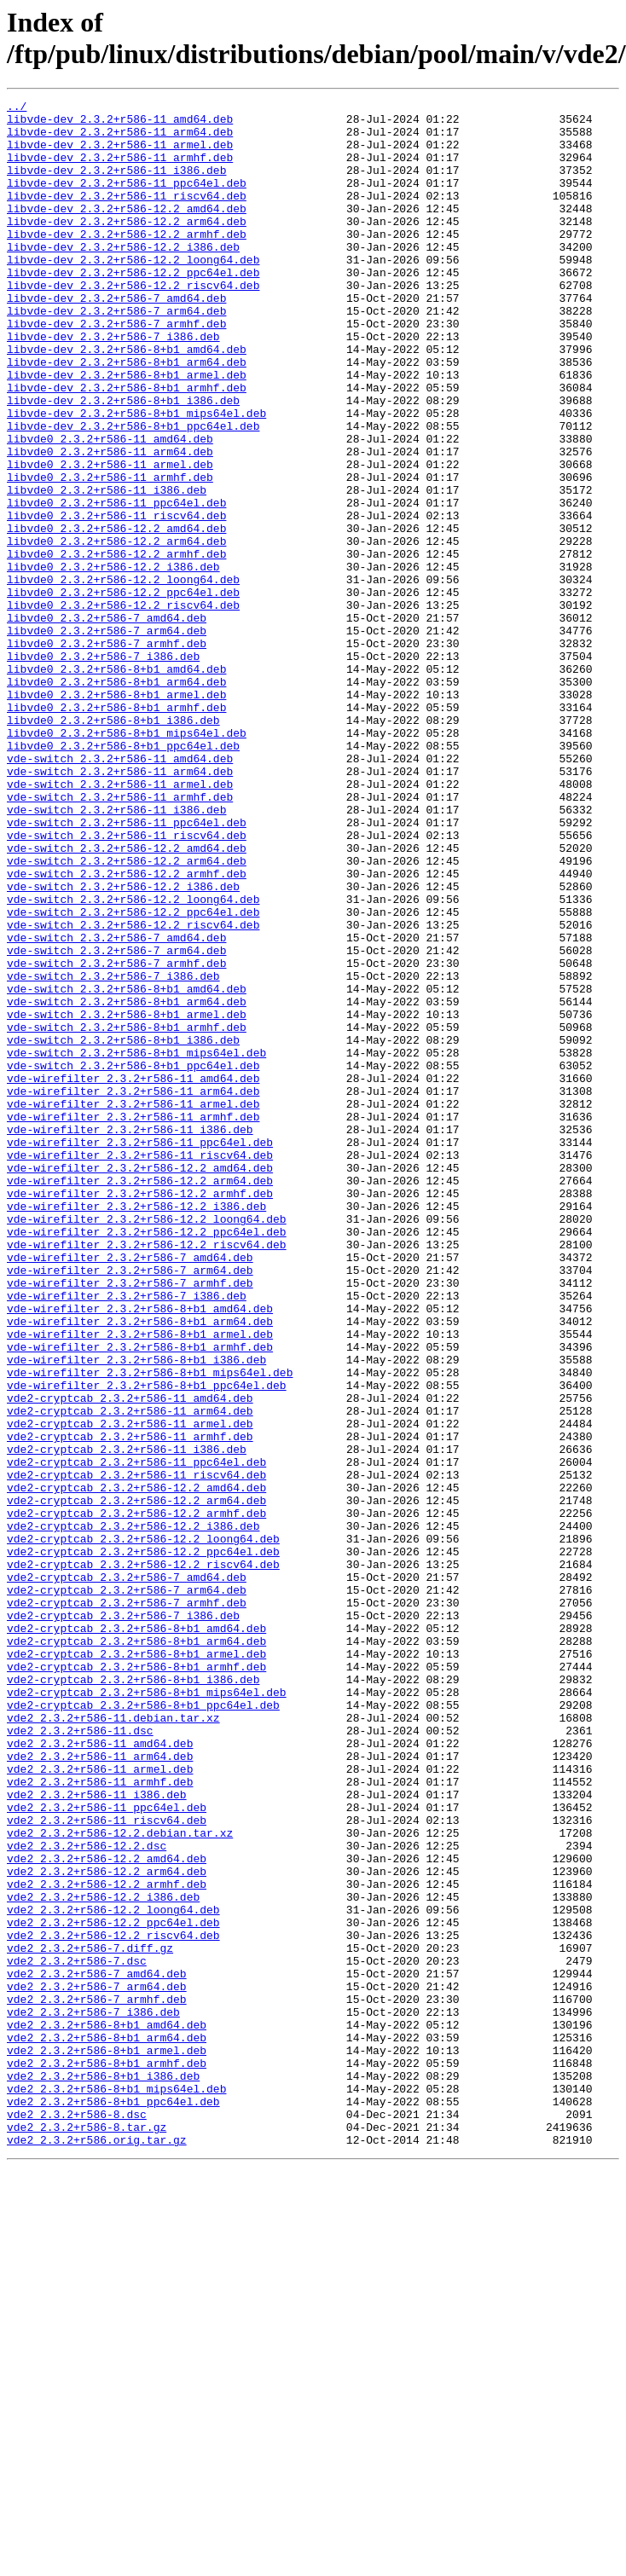 The image size is (626, 2576). What do you see at coordinates (106, 2149) in the screenshot?
I see `vde2_2.3.2+r586-11_ppc64el.deb` at bounding box center [106, 2149].